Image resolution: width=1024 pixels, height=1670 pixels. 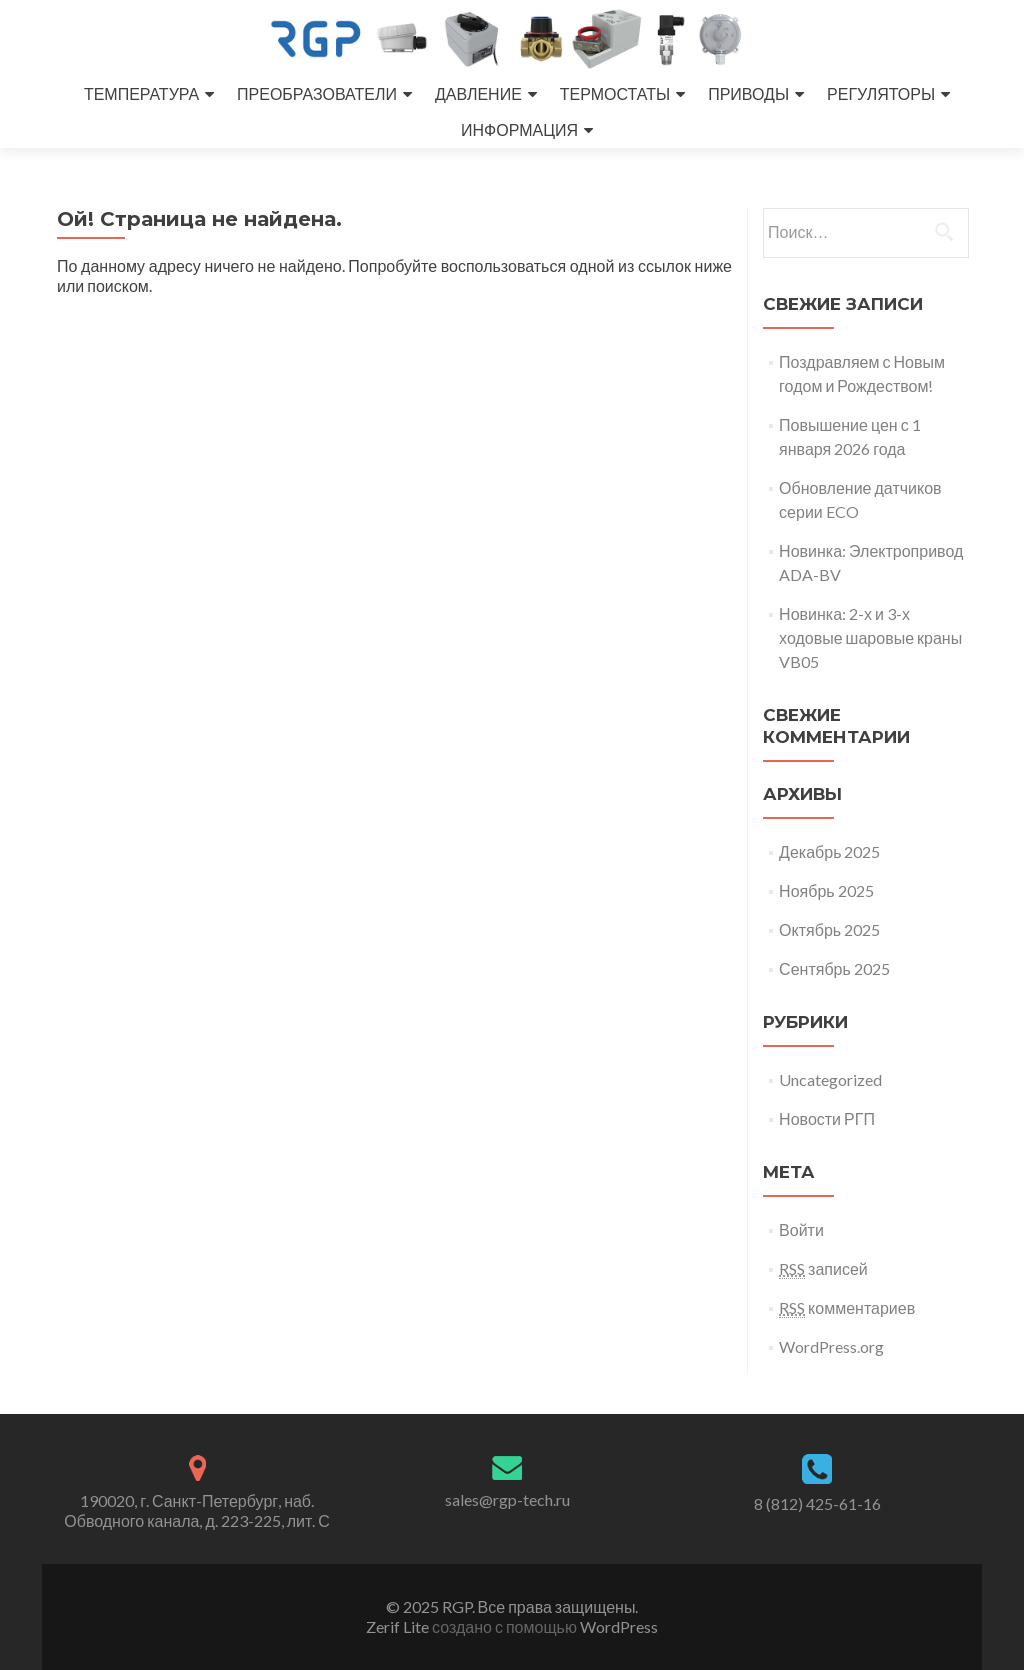 What do you see at coordinates (615, 93) in the screenshot?
I see `ТЕРМОСТАТЫ` at bounding box center [615, 93].